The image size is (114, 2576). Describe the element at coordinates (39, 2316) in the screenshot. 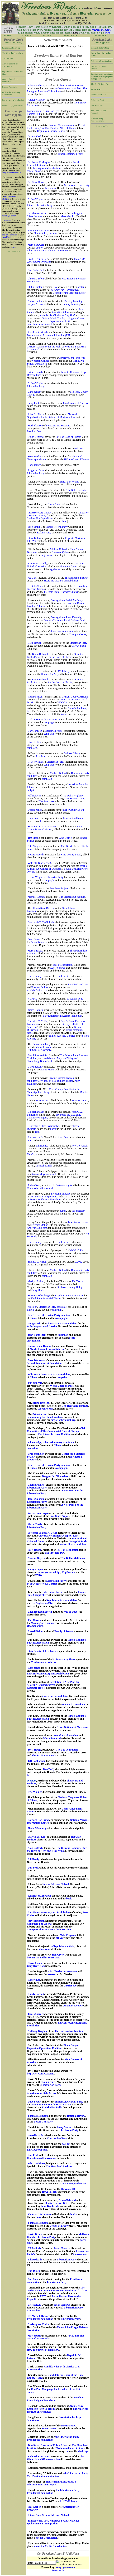

I see `Dr. Mary J. Ruwart` at that location.